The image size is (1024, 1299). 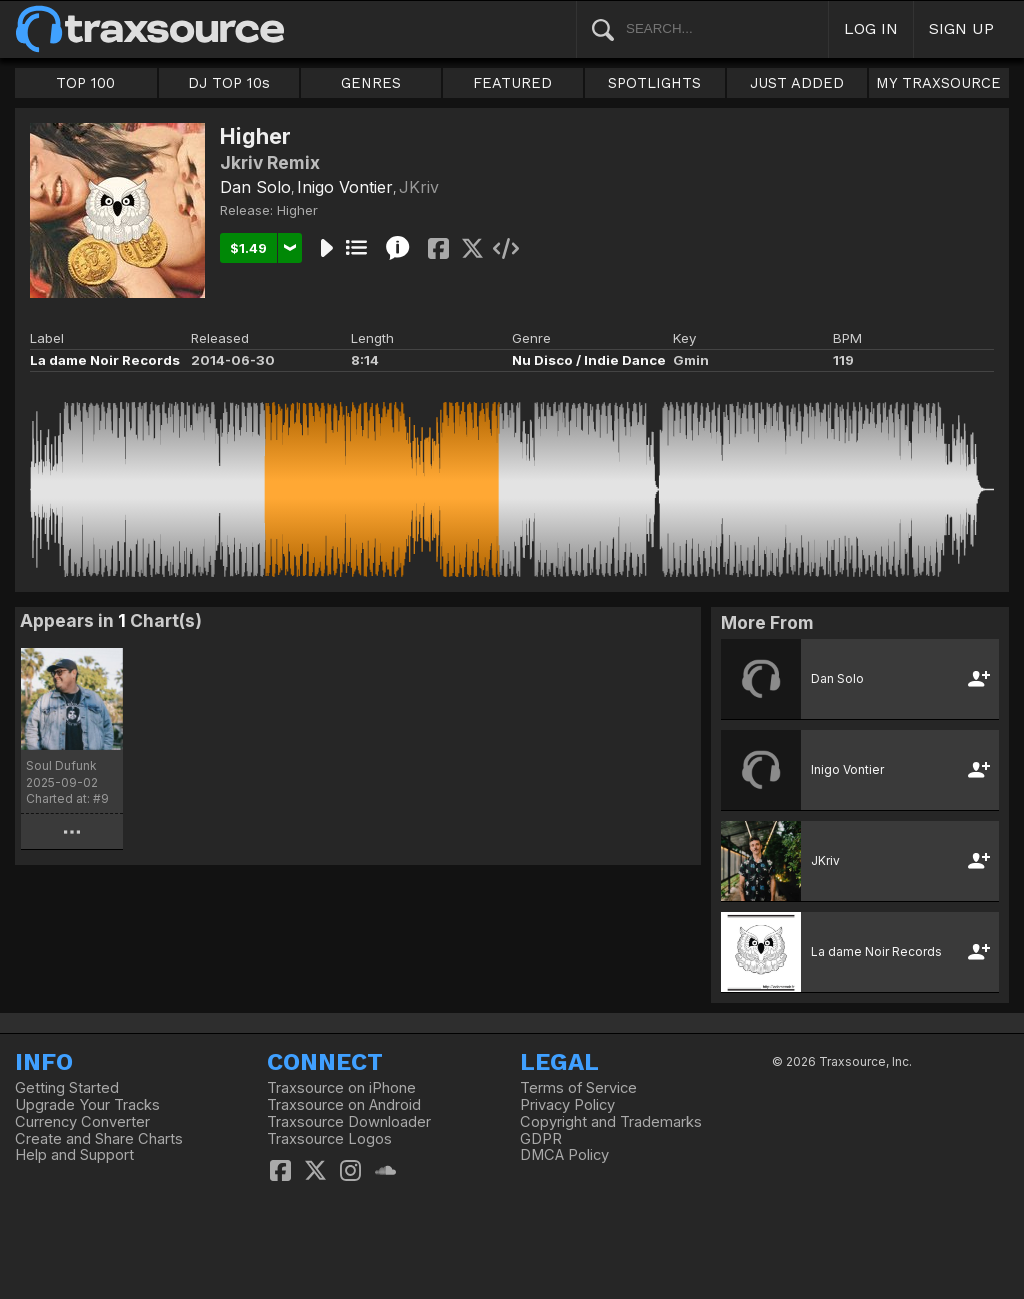 I want to click on Upgrade Your Tracks, so click(x=87, y=1105).